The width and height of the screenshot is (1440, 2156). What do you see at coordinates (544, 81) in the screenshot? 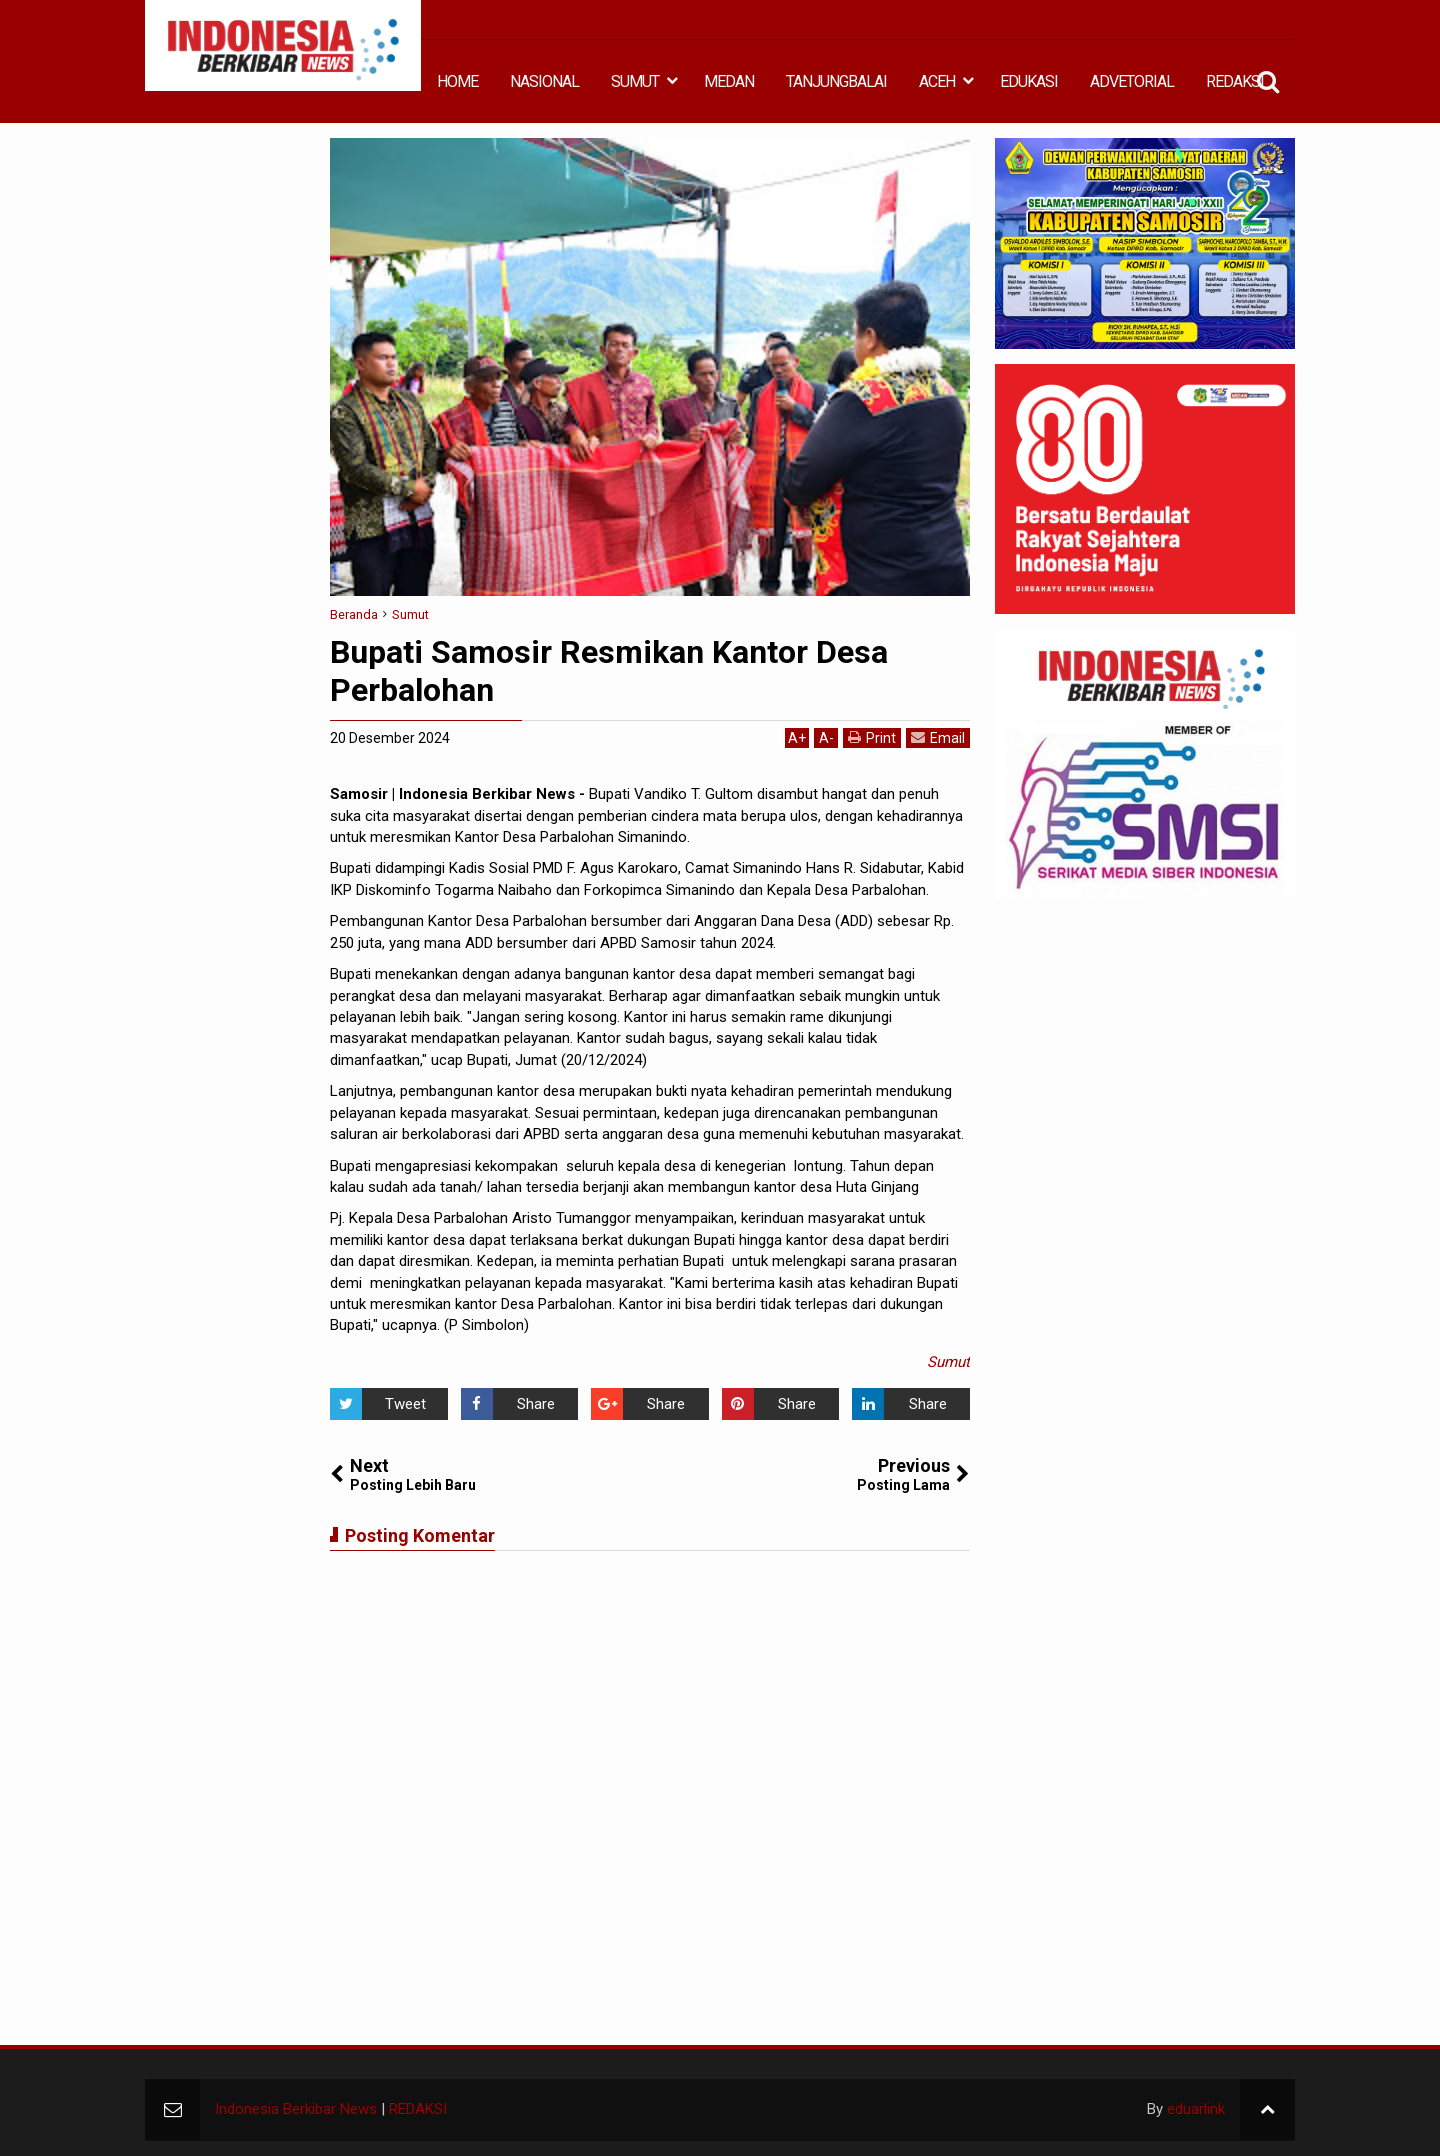
I see `NASIONAL` at bounding box center [544, 81].